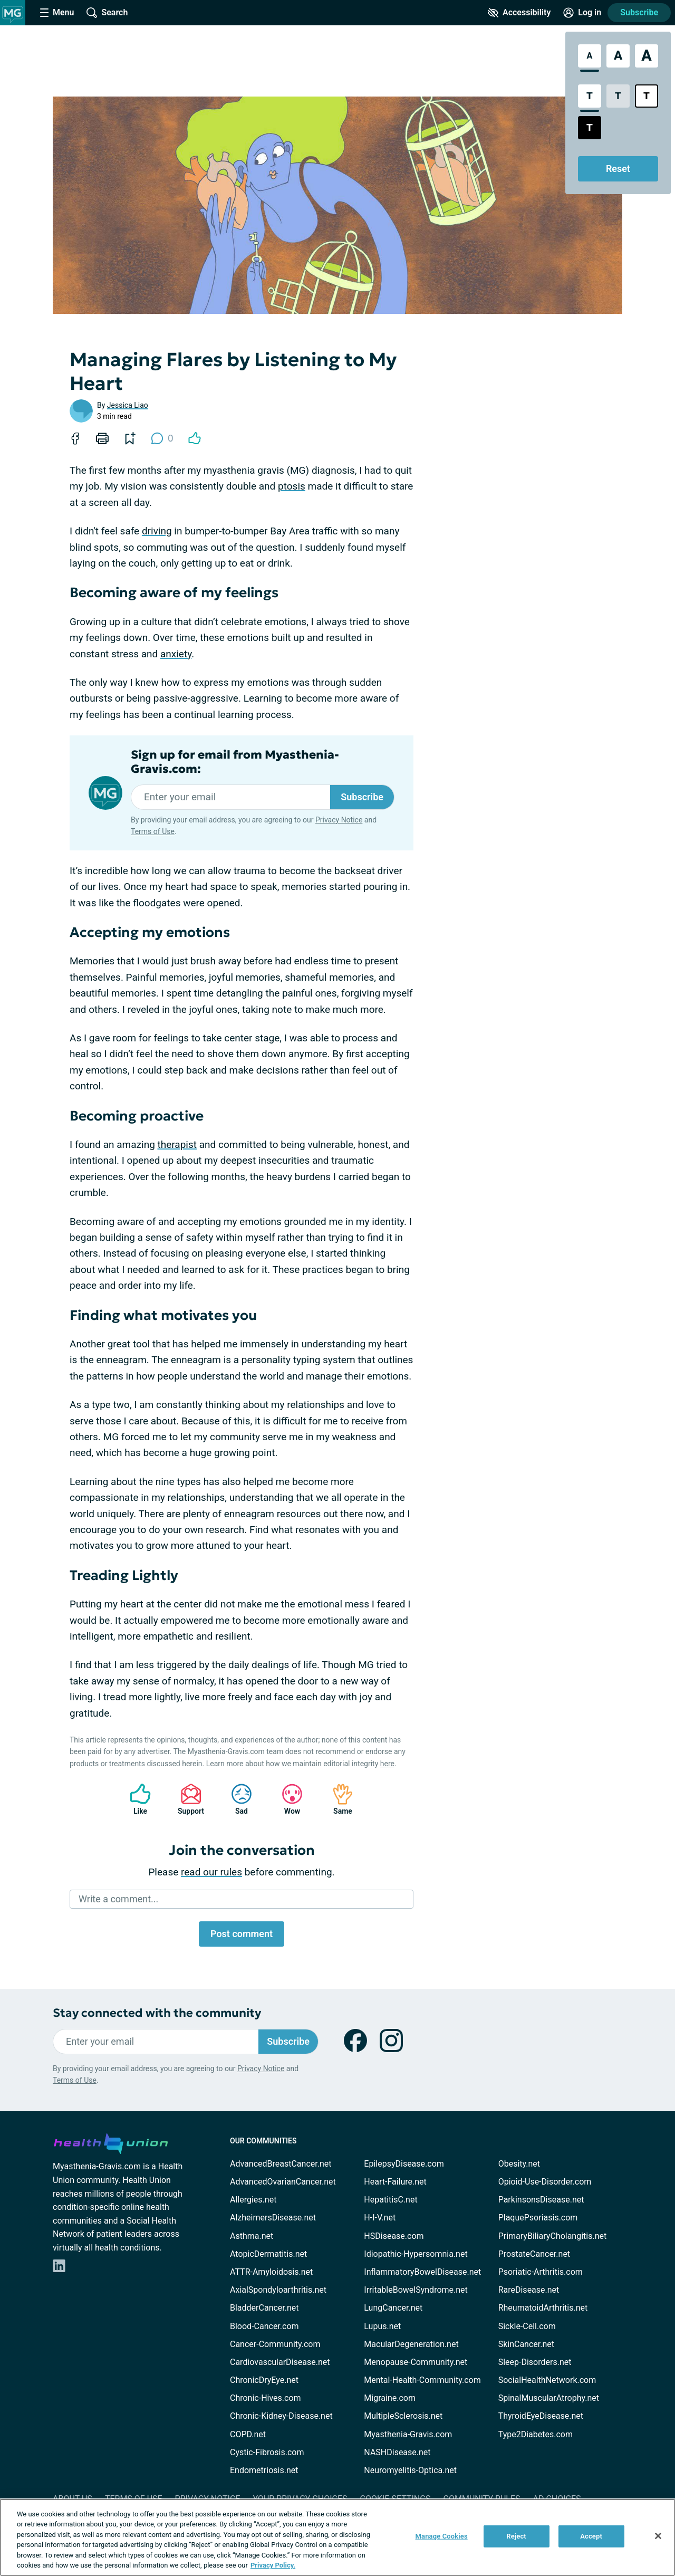 The image size is (675, 2576). Describe the element at coordinates (526, 2344) in the screenshot. I see `SkinCancer.net` at that location.